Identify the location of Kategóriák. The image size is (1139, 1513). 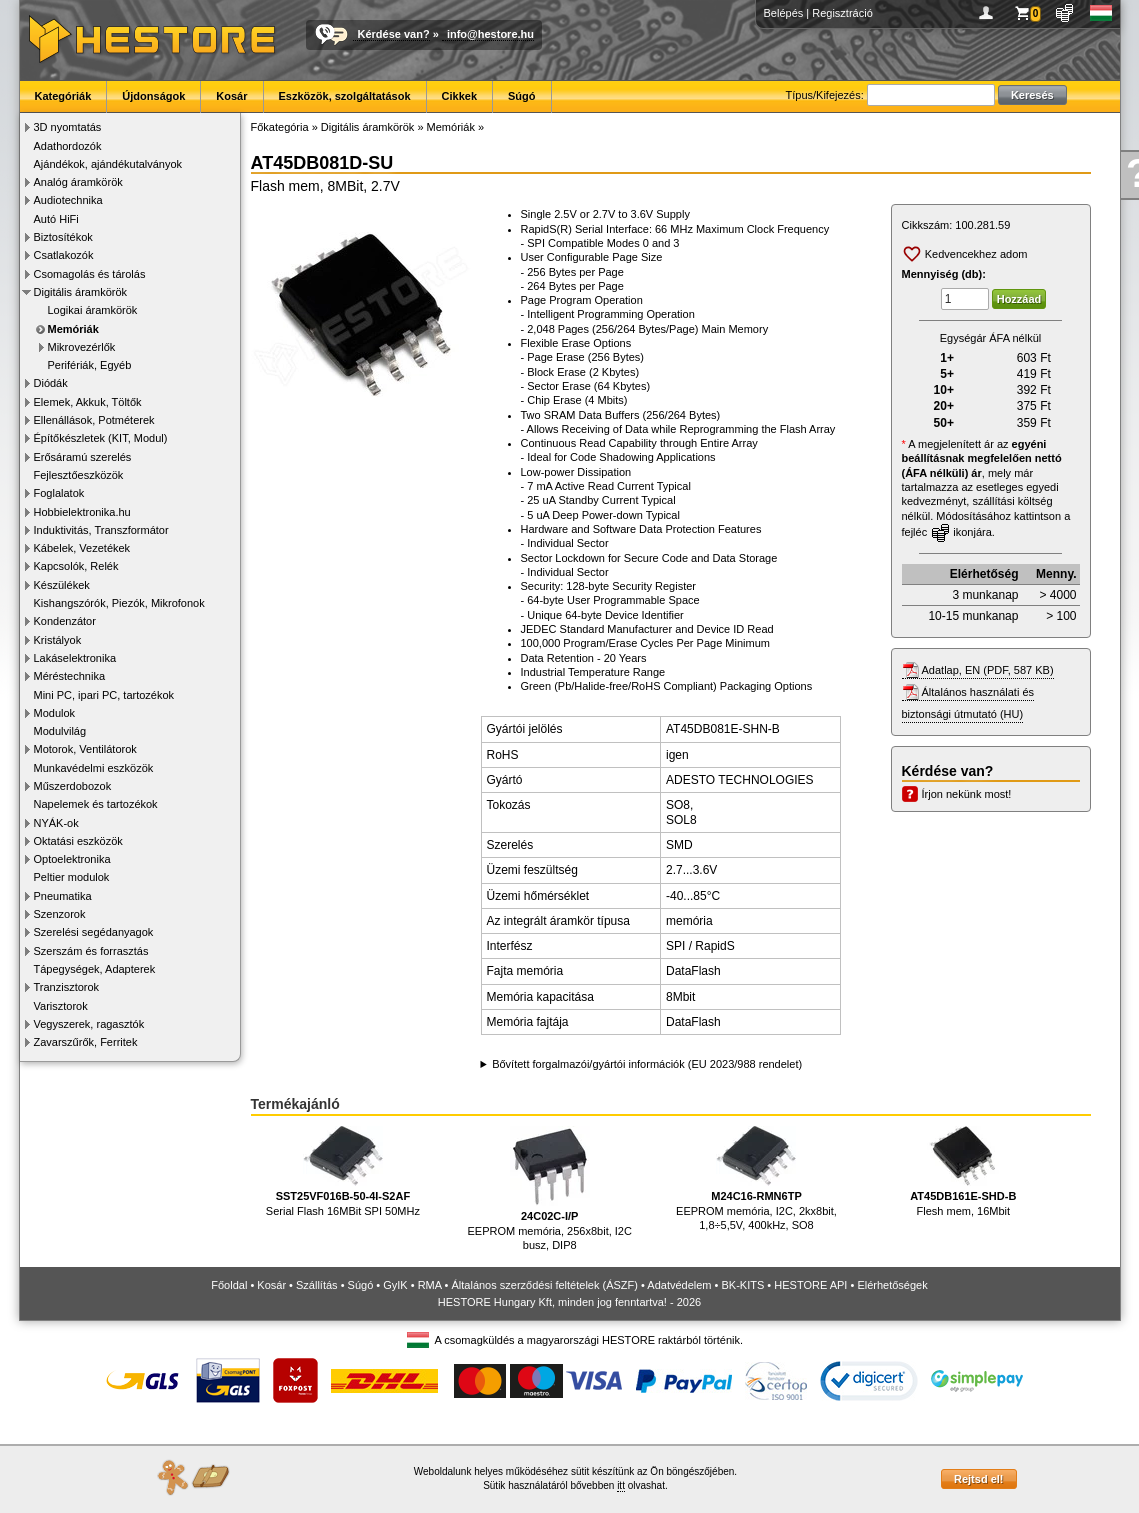
(63, 96).